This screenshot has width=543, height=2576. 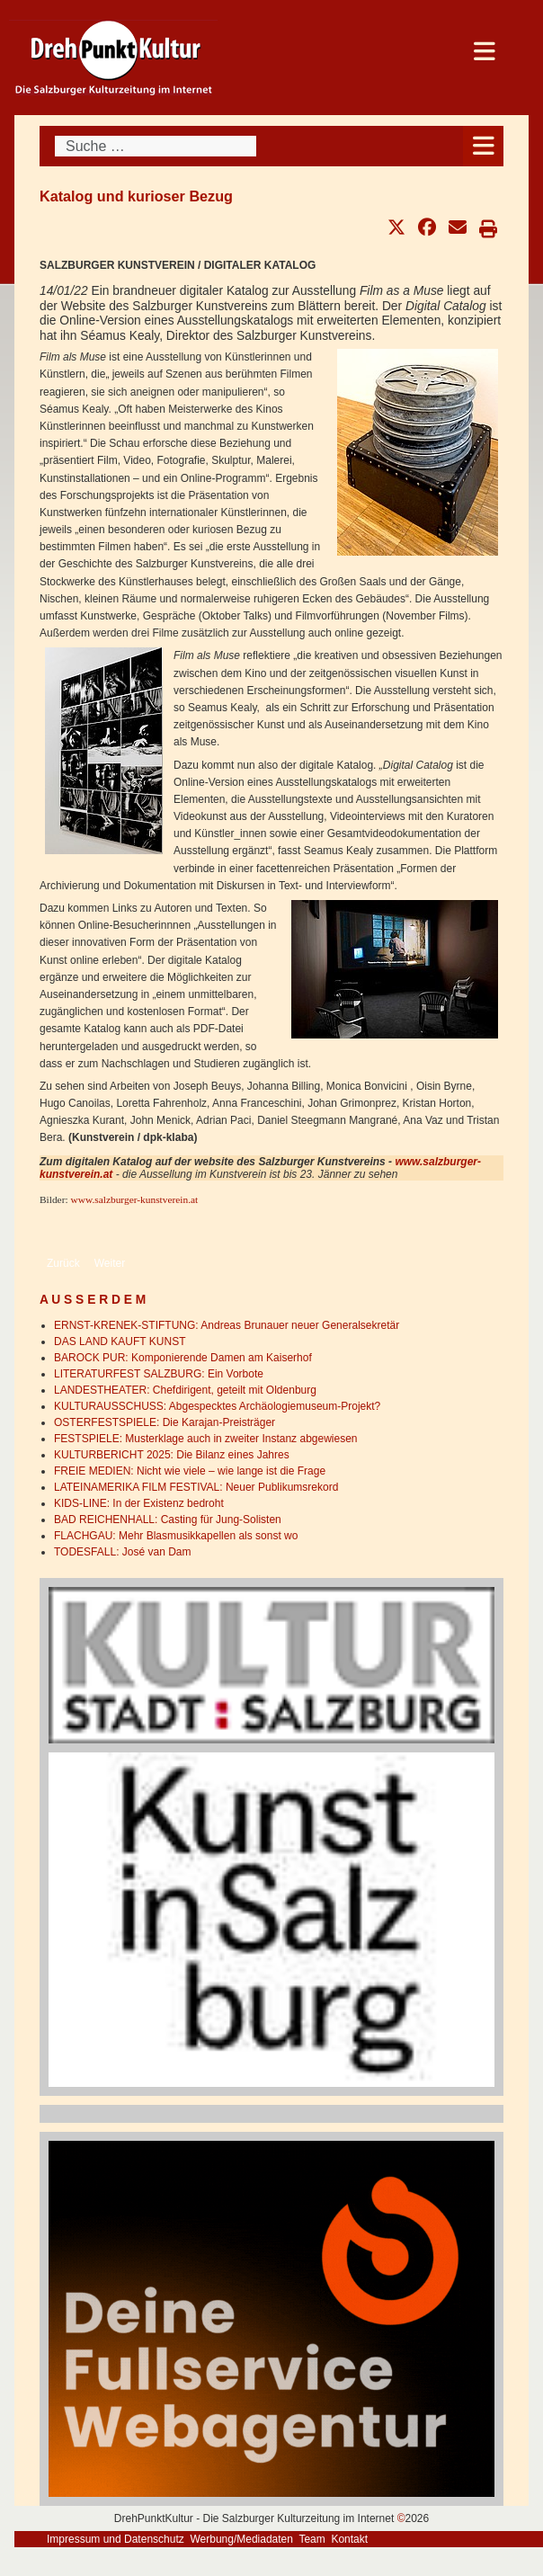 What do you see at coordinates (483, 146) in the screenshot?
I see `[Open mobile menu]` at bounding box center [483, 146].